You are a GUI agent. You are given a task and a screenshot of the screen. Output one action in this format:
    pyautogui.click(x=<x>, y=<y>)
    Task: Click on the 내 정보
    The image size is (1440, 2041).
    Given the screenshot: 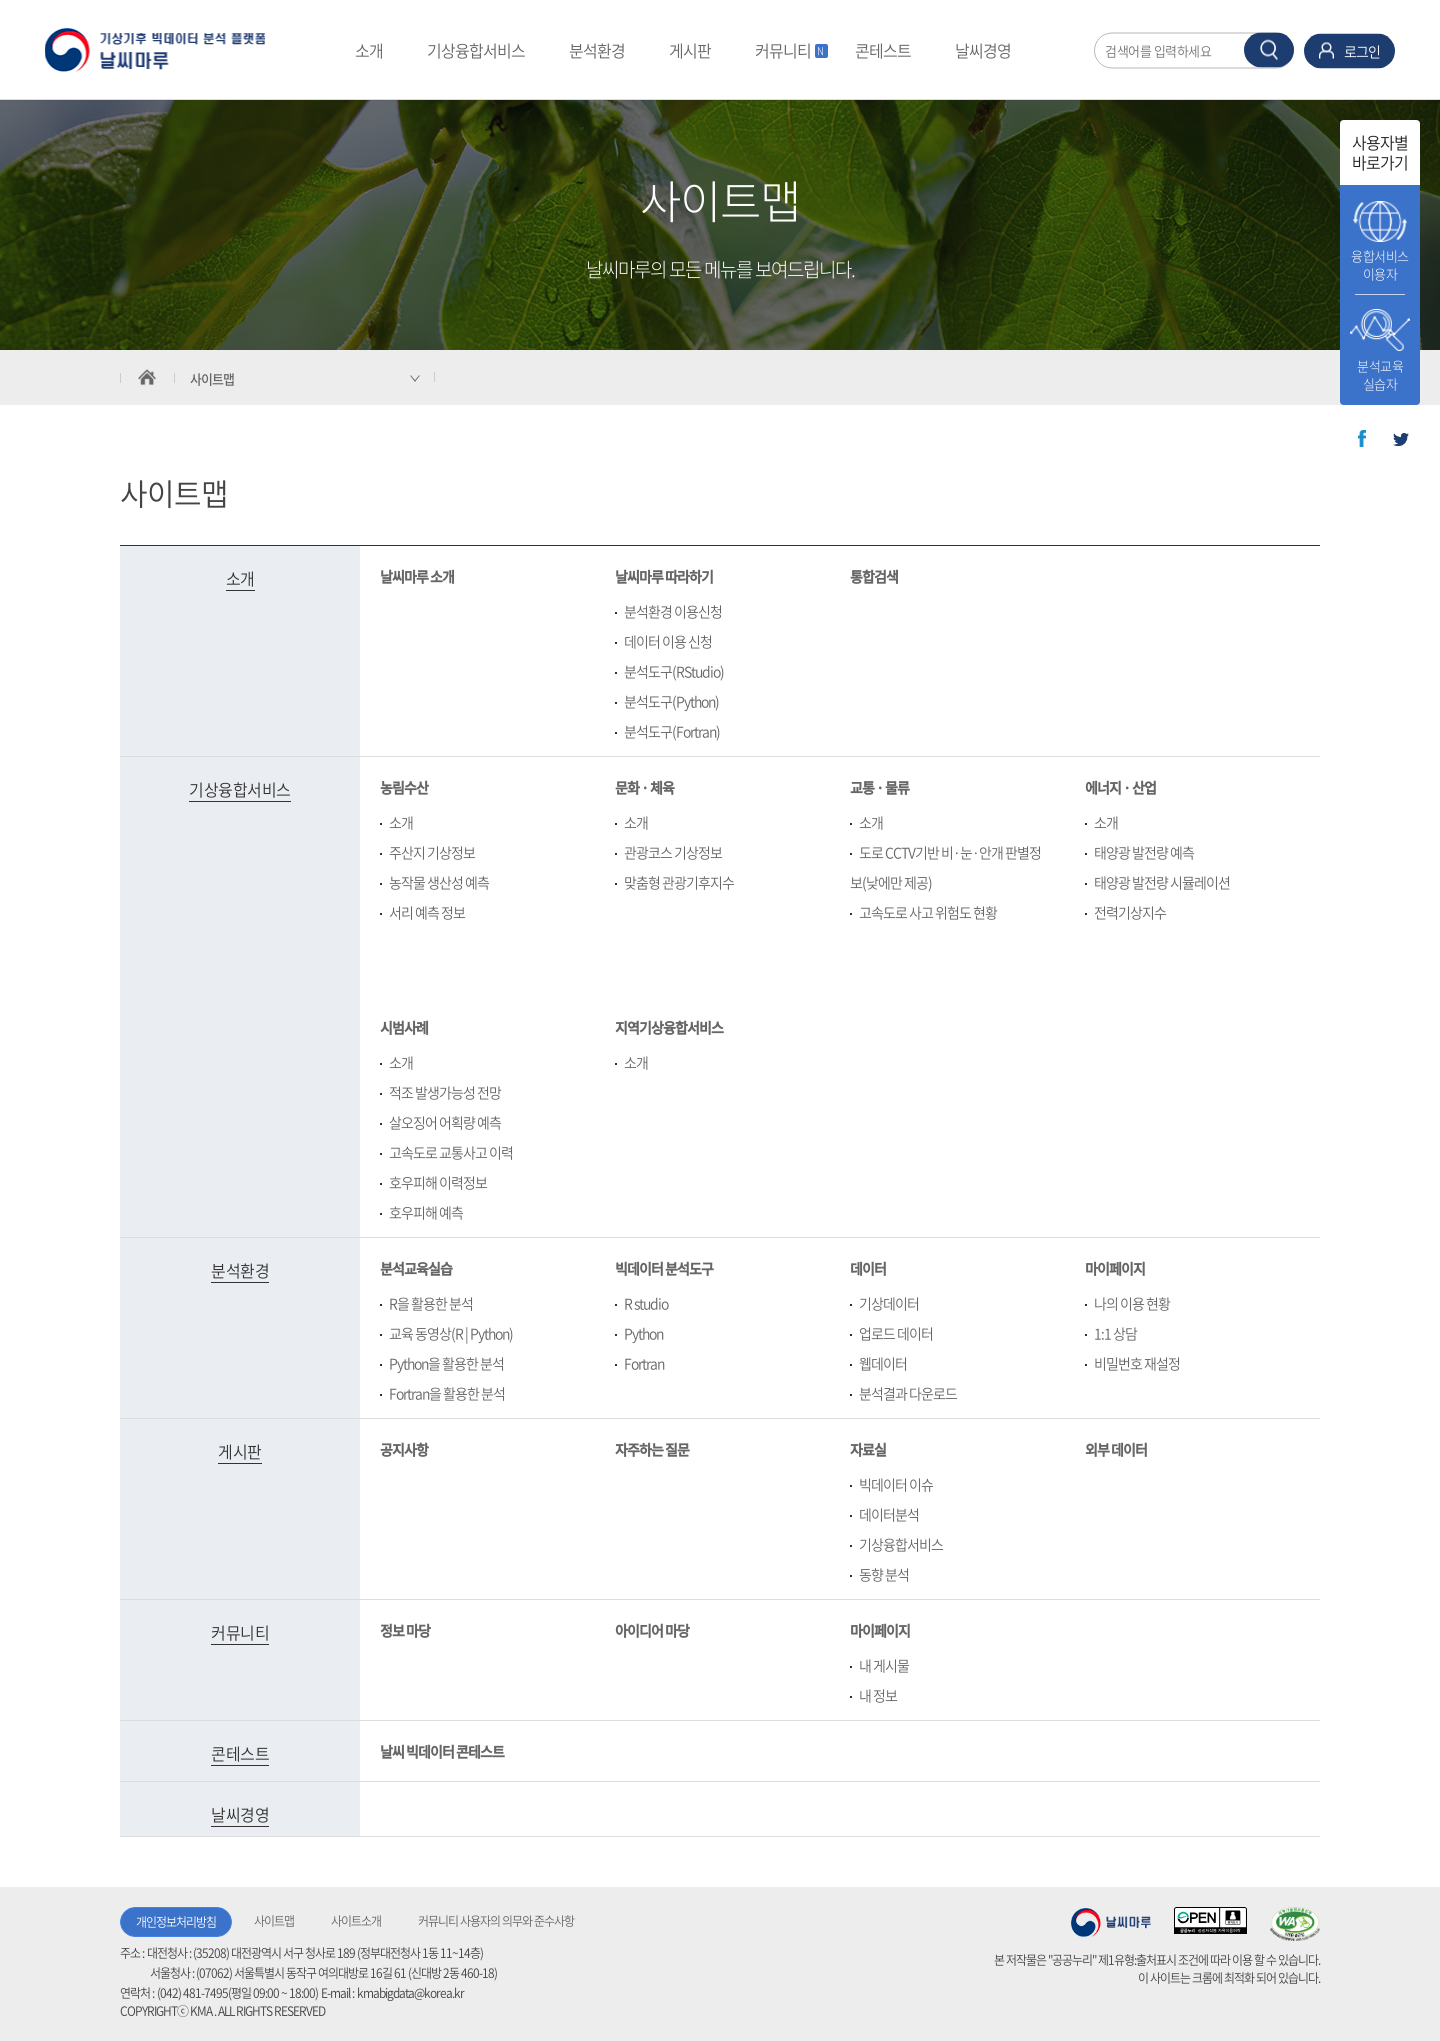 What is the action you would take?
    pyautogui.click(x=878, y=1695)
    